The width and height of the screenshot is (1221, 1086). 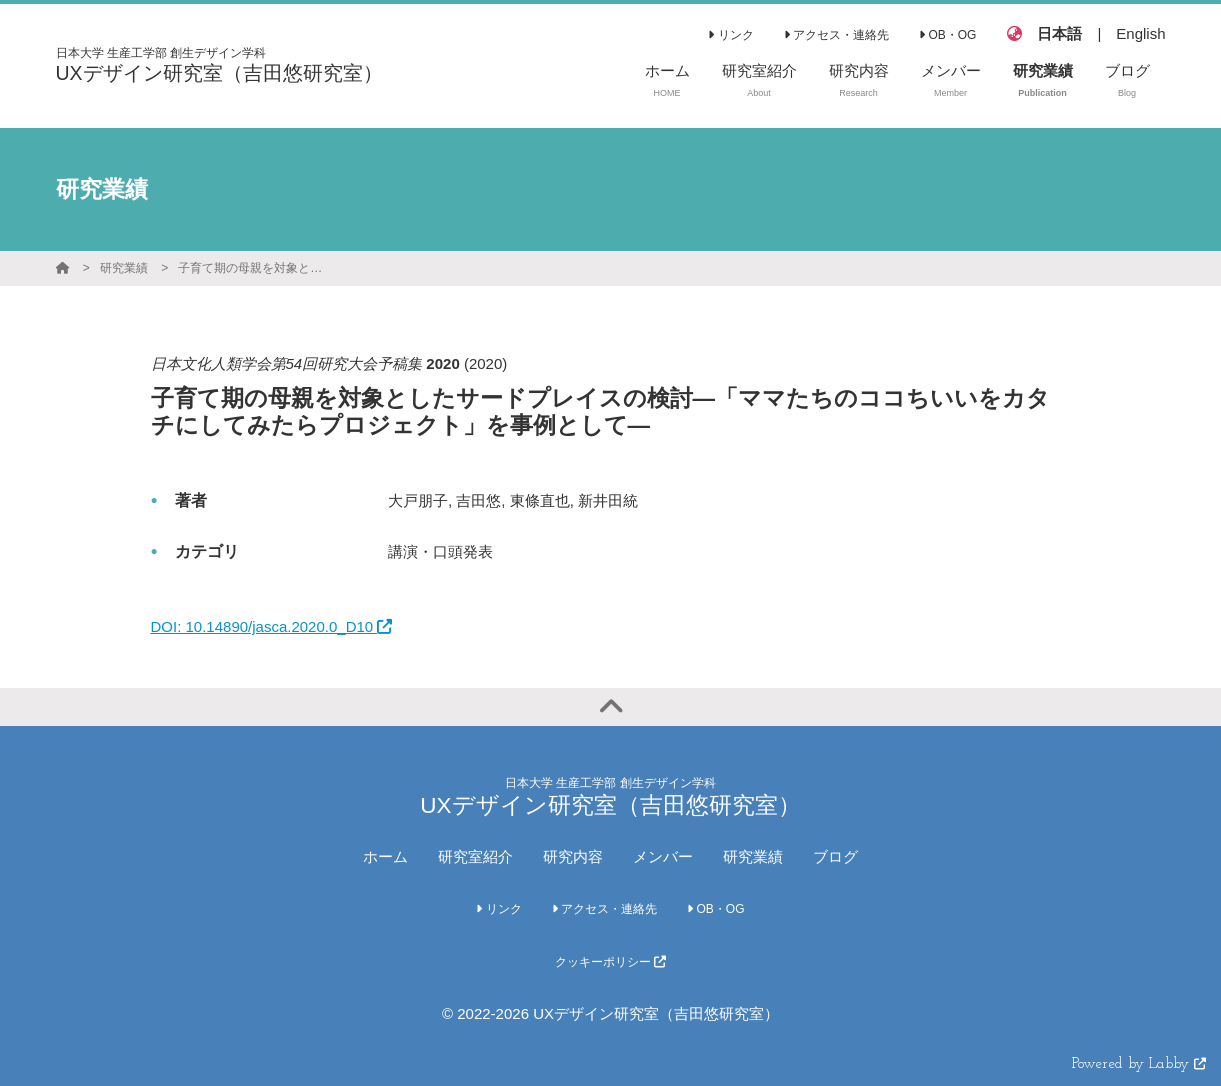 I want to click on DOI: 10.14890/jasca.2020.0_D10, so click(x=272, y=626).